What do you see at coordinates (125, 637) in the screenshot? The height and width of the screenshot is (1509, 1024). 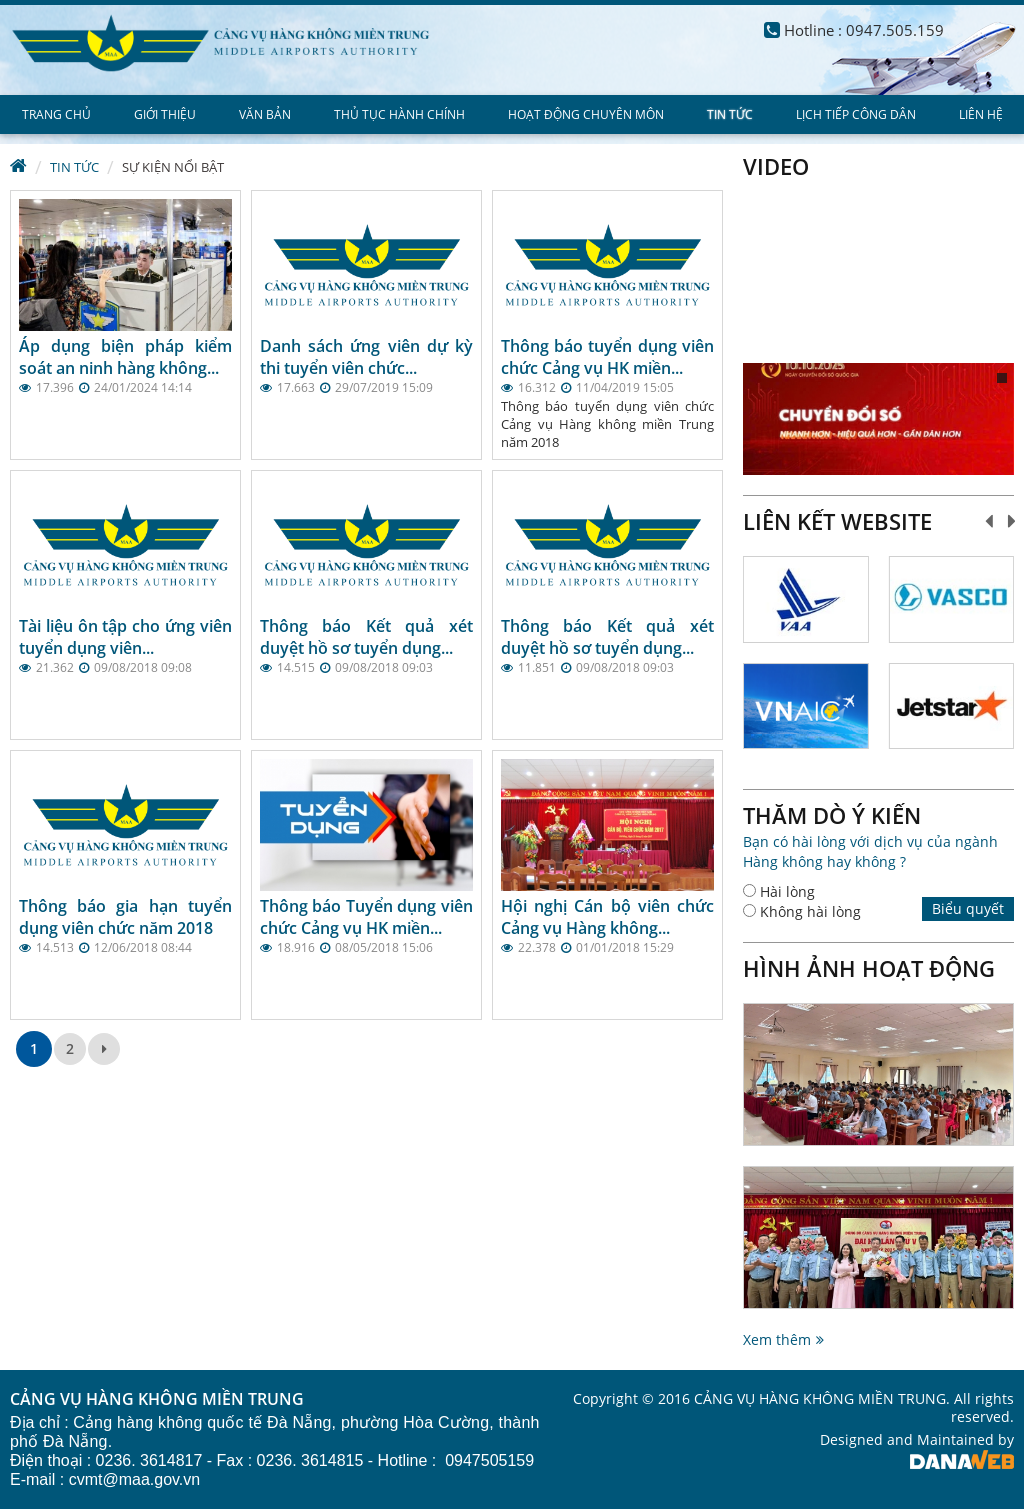 I see `Tài liệu ôn tập cho ứng viên tuyển dụng viên...` at bounding box center [125, 637].